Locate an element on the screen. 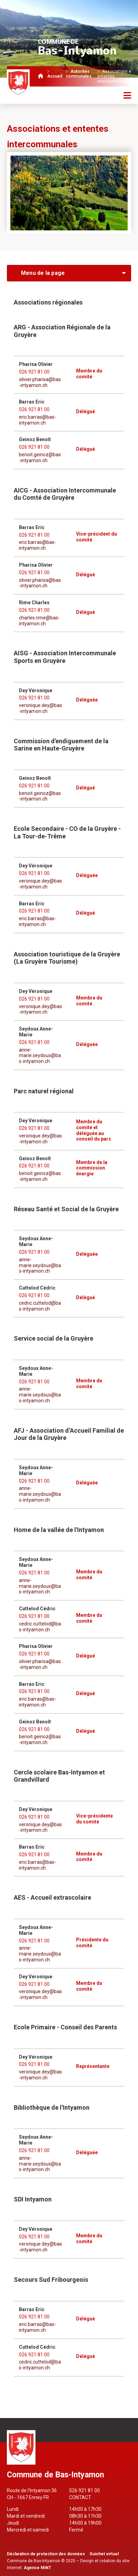  cedric.cuttelod@bas-intyamon.ch is located at coordinates (40, 1306).